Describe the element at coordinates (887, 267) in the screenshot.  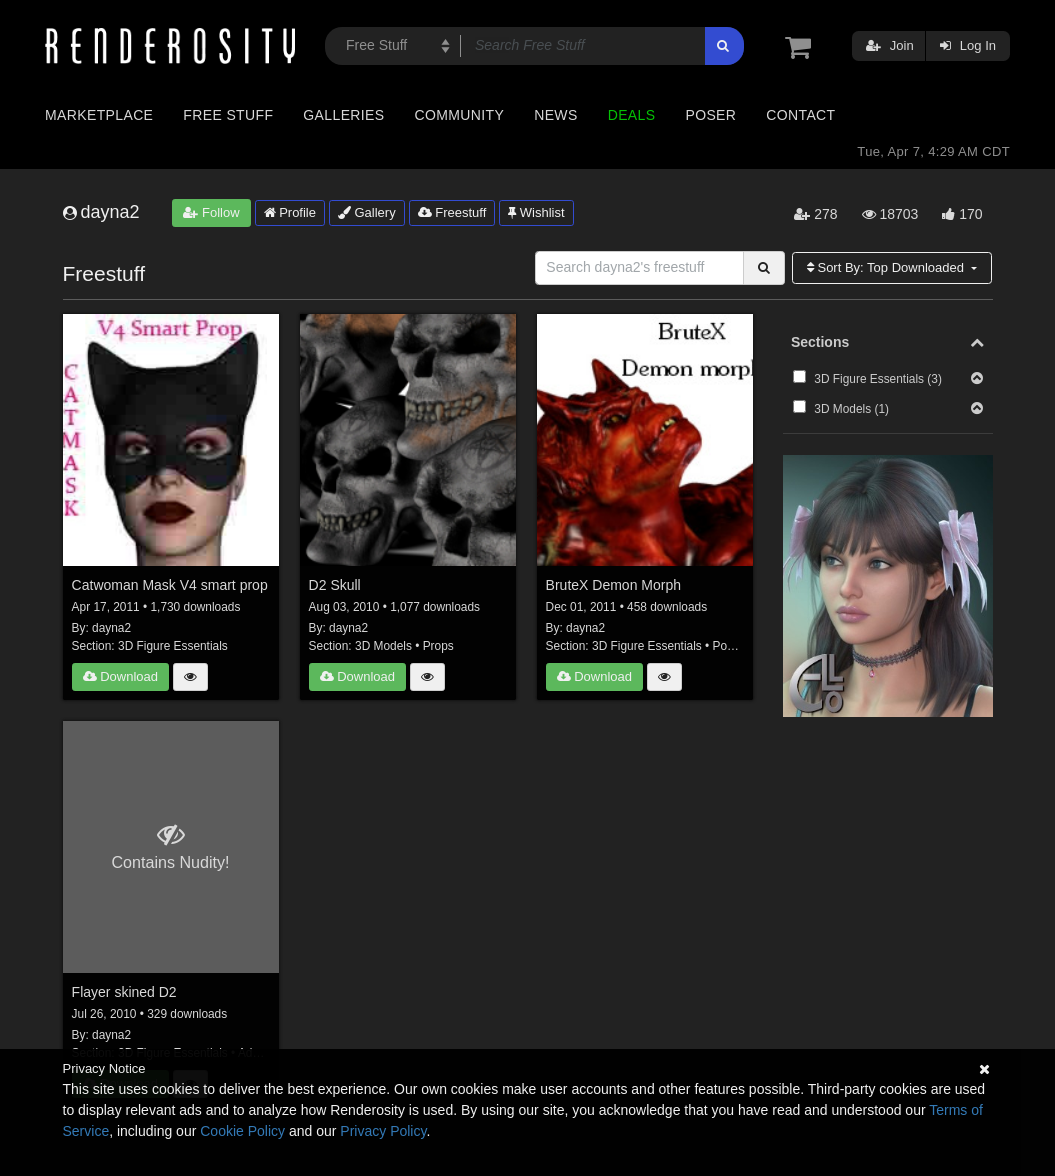
I see `Sort By:` at that location.